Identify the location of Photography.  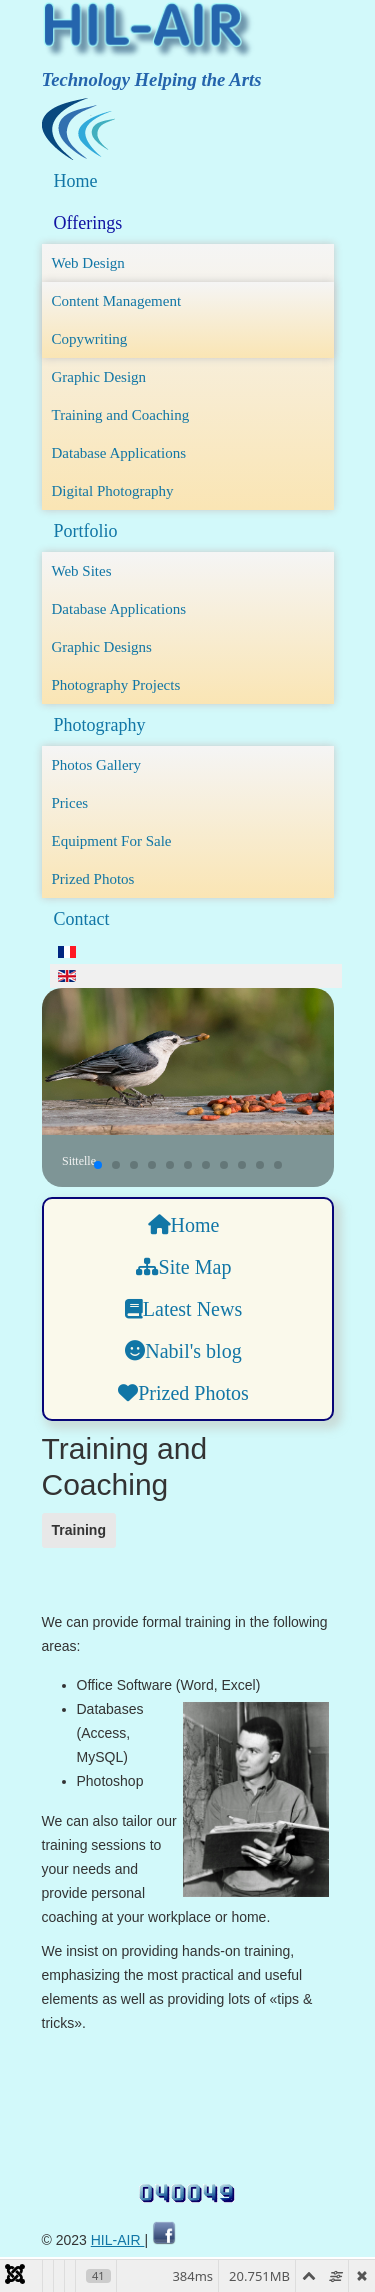
(100, 725).